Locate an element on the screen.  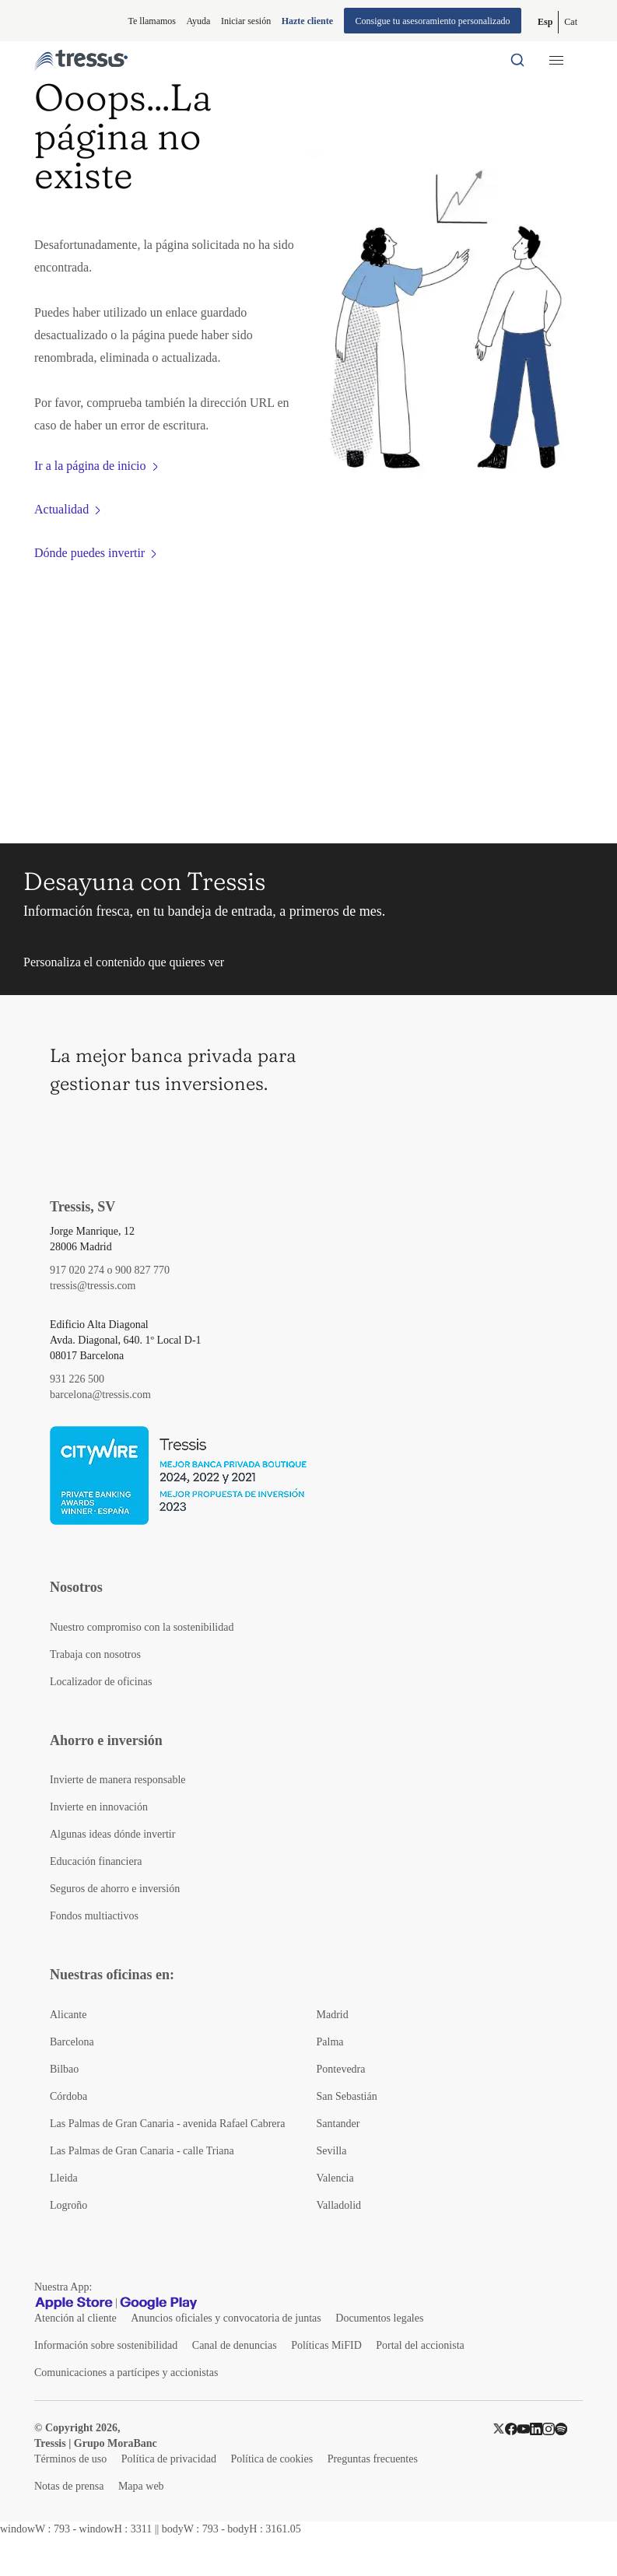
Políticas MiFID is located at coordinates (326, 2345).